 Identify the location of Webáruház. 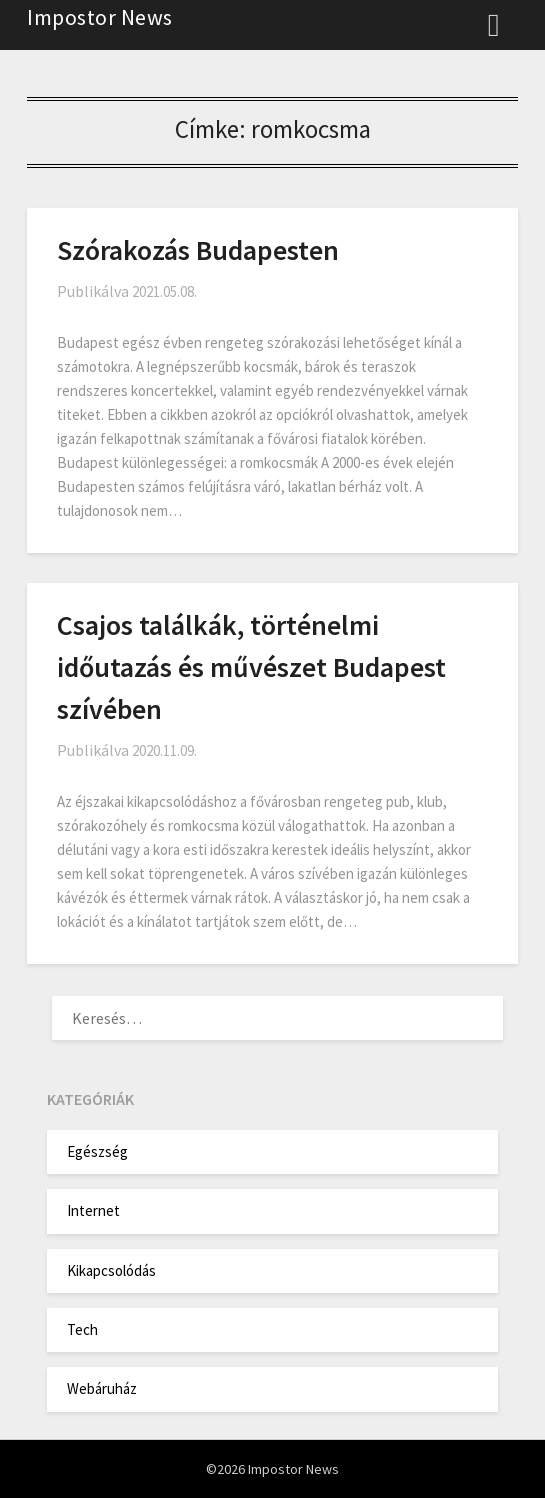
(102, 1388).